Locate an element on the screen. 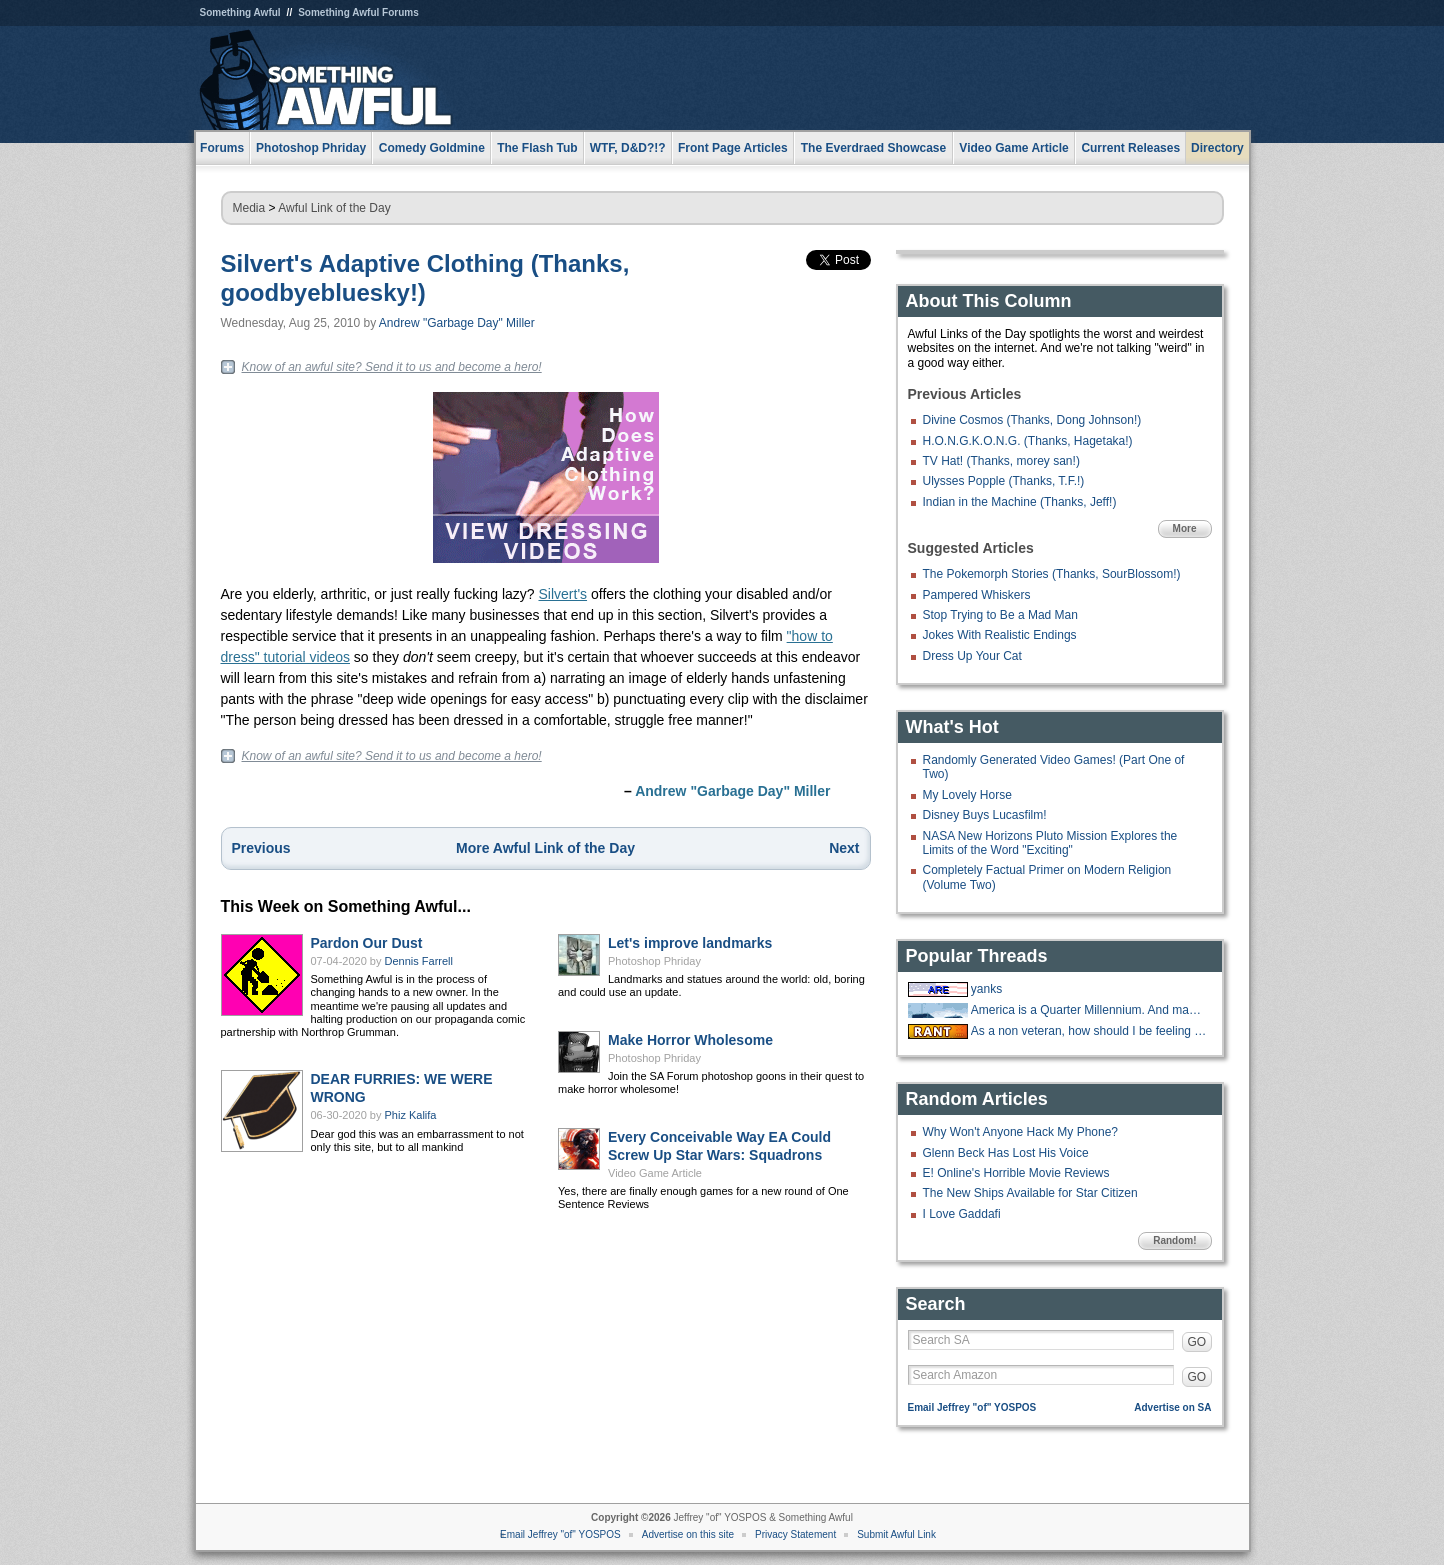 Image resolution: width=1444 pixels, height=1565 pixels. Something Awful Forums is located at coordinates (358, 12).